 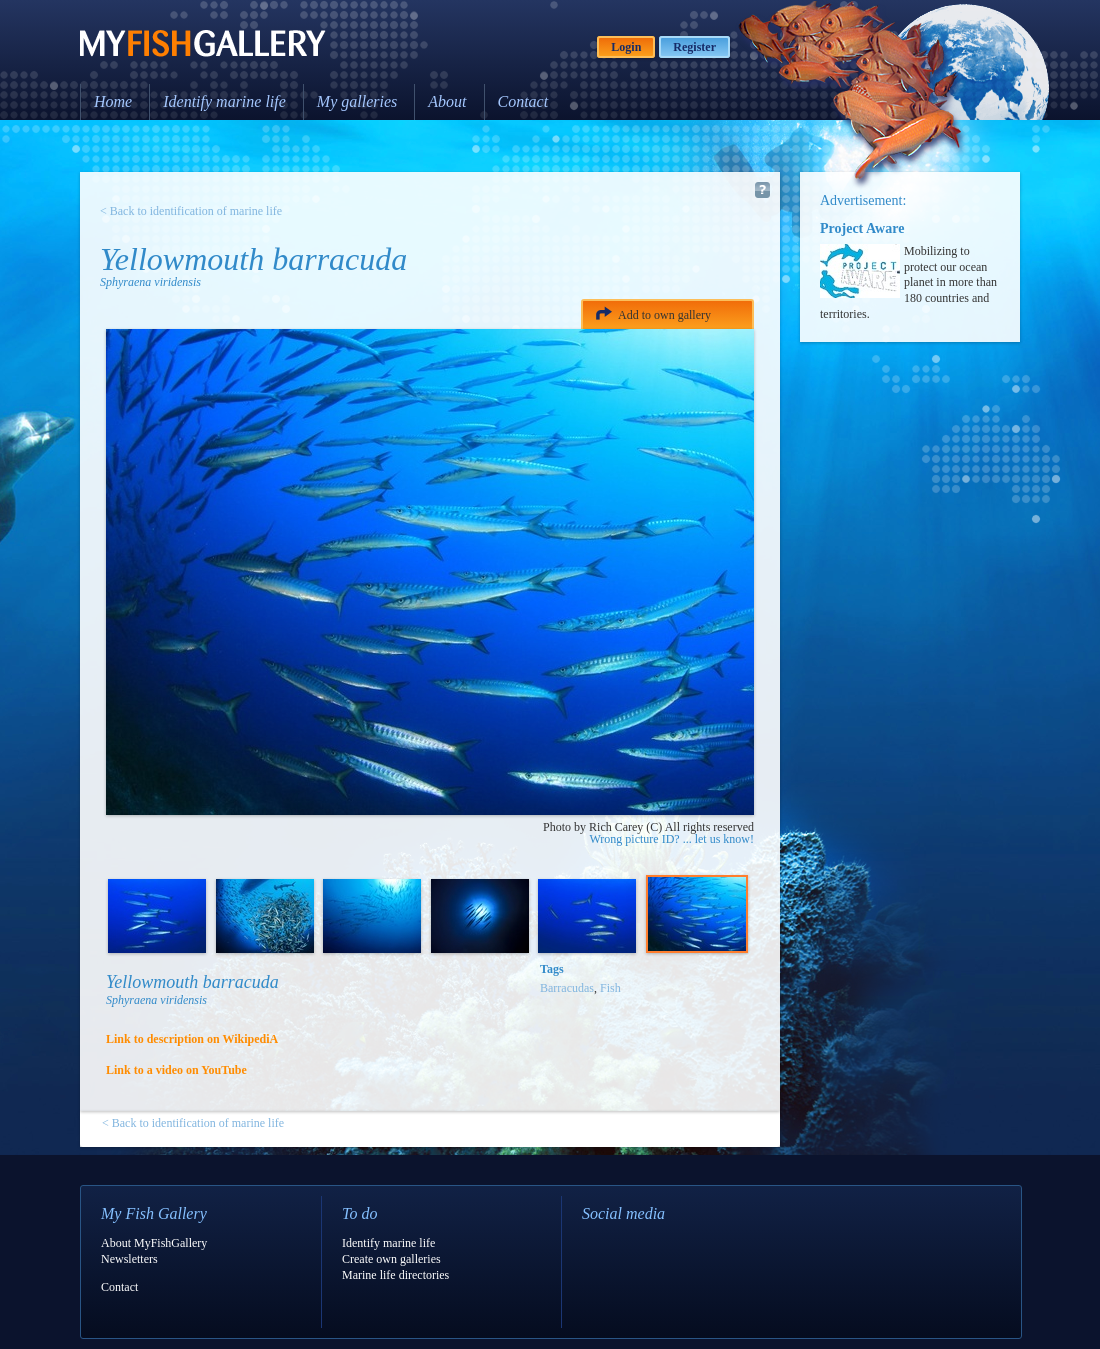 What do you see at coordinates (113, 101) in the screenshot?
I see `Home` at bounding box center [113, 101].